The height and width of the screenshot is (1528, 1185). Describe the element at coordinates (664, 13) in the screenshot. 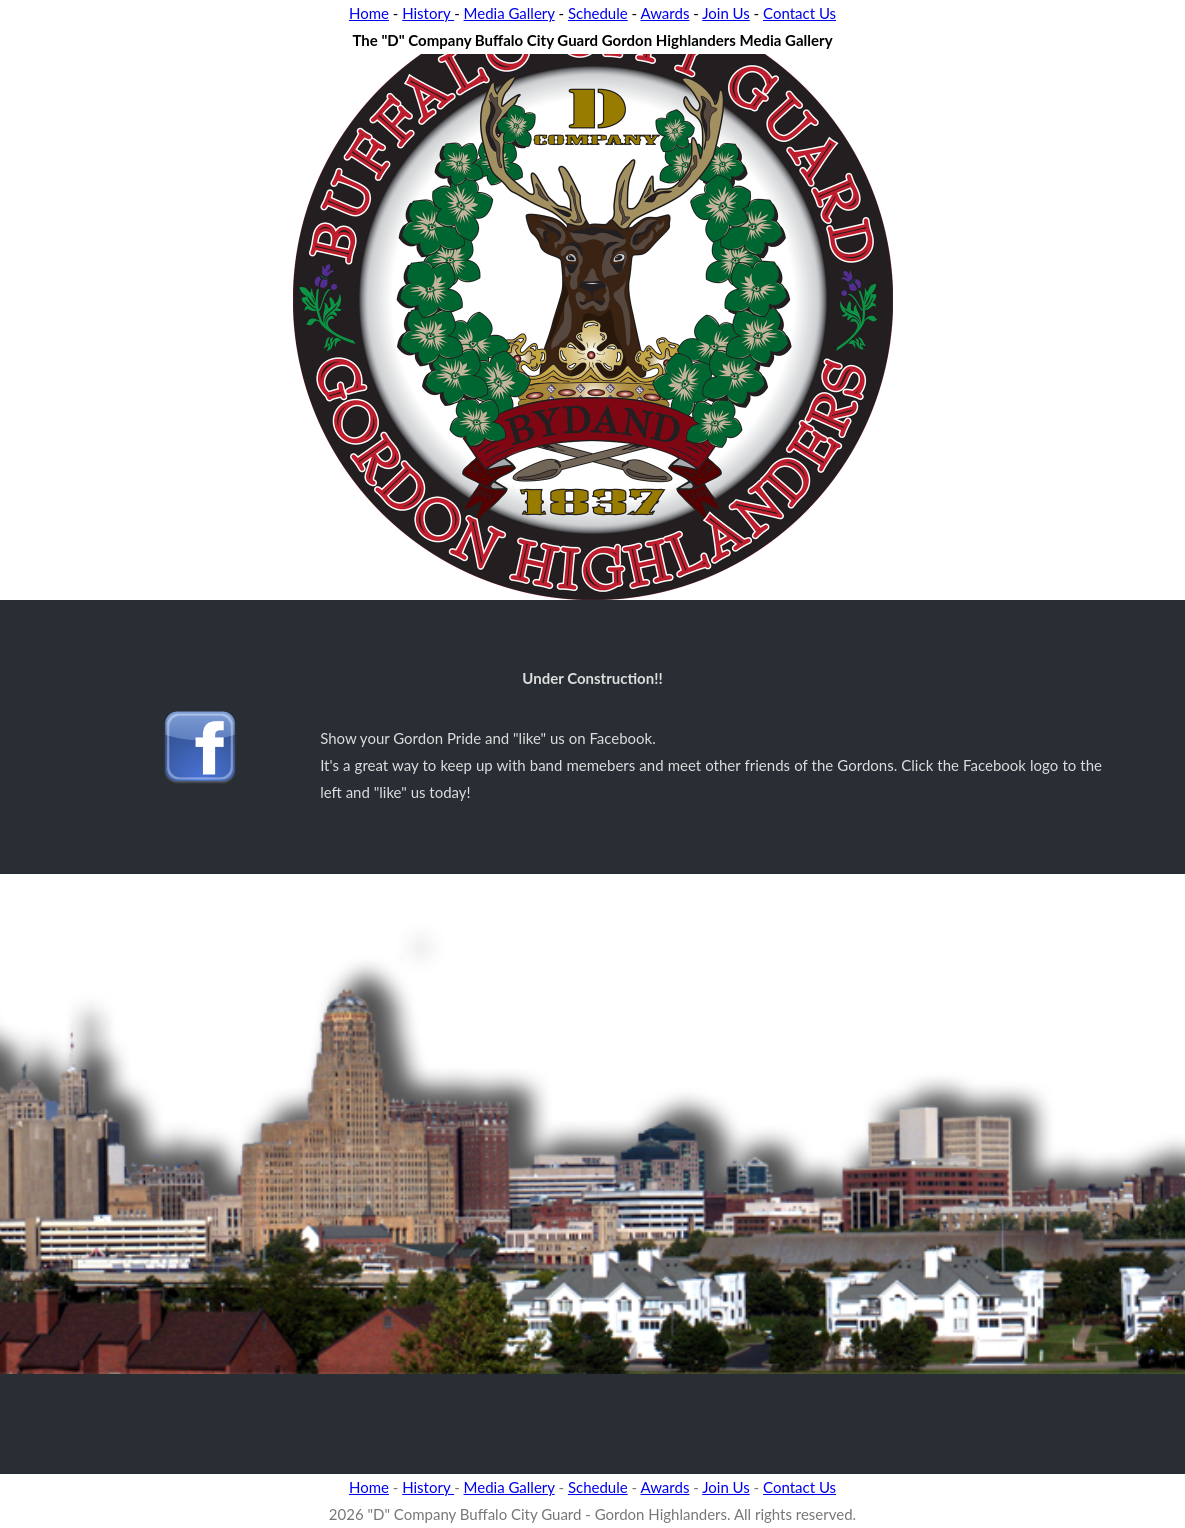

I see `Awards` at that location.